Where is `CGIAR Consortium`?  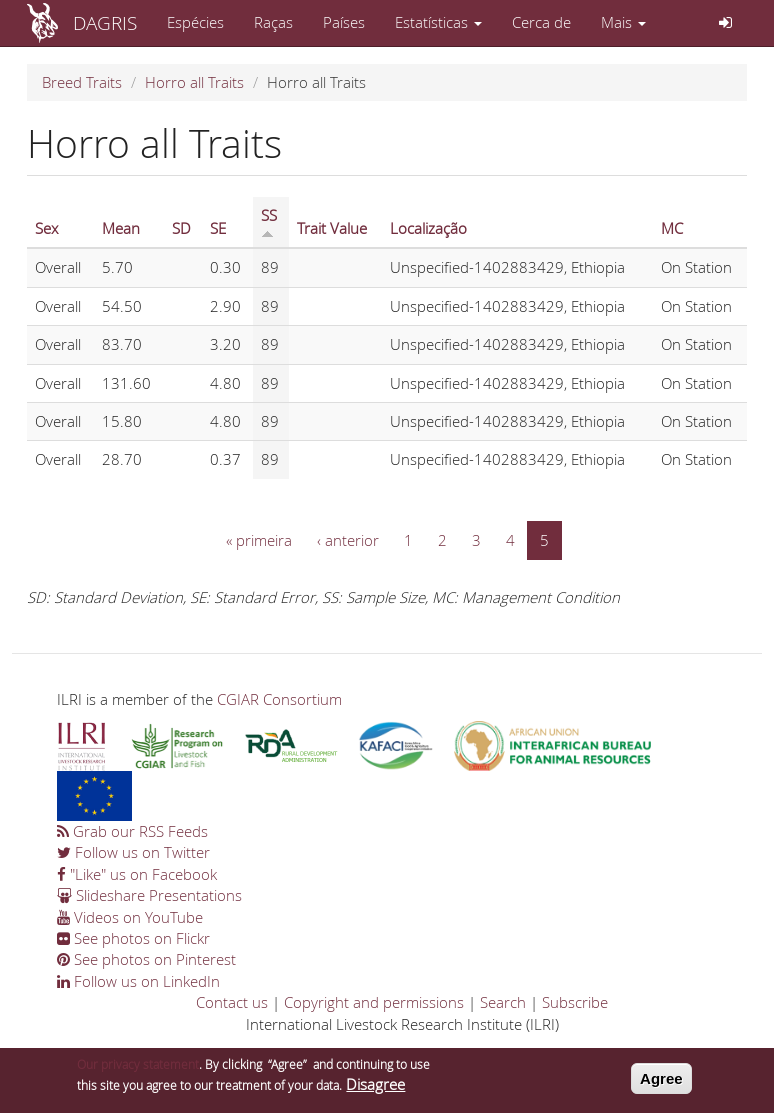 CGIAR Consortium is located at coordinates (279, 699).